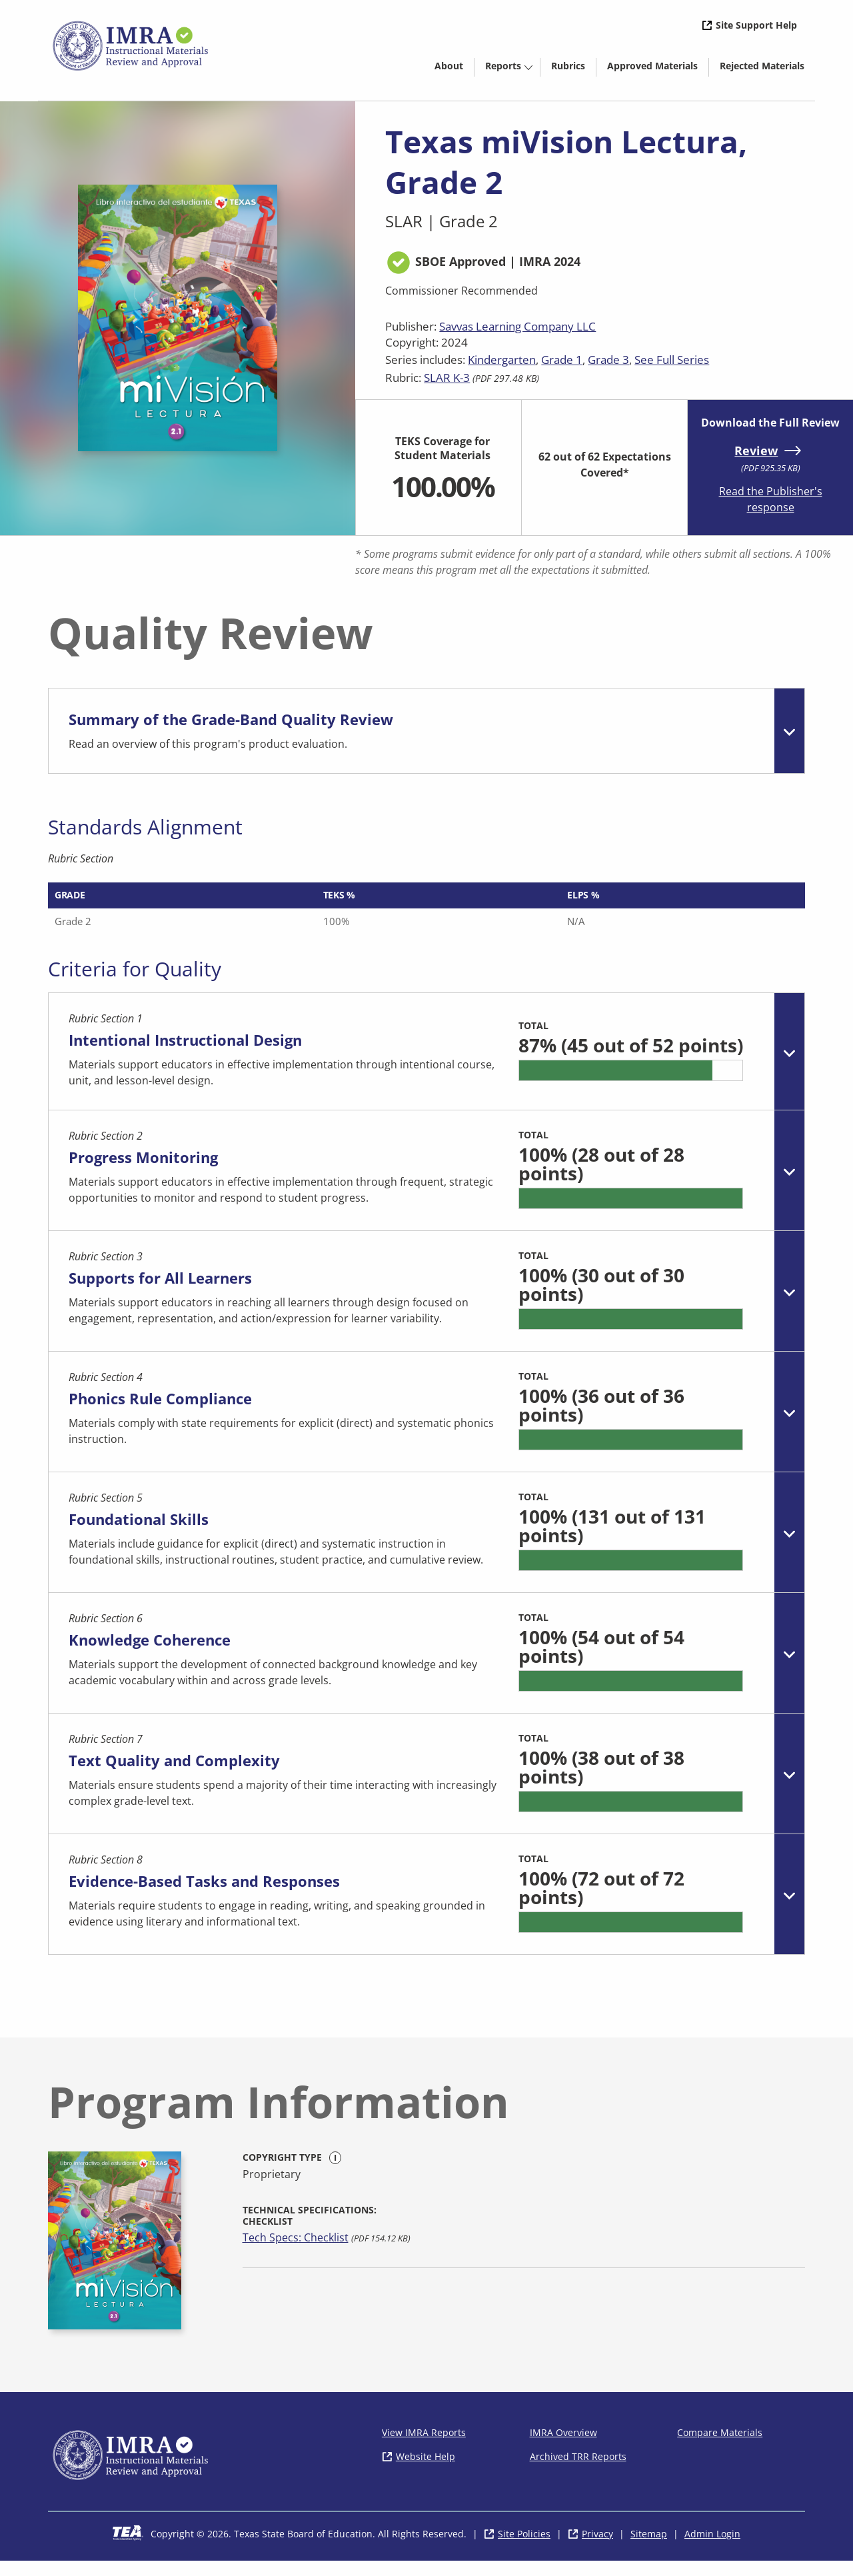 The width and height of the screenshot is (853, 2576). What do you see at coordinates (712, 2549) in the screenshot?
I see `Admin Login` at bounding box center [712, 2549].